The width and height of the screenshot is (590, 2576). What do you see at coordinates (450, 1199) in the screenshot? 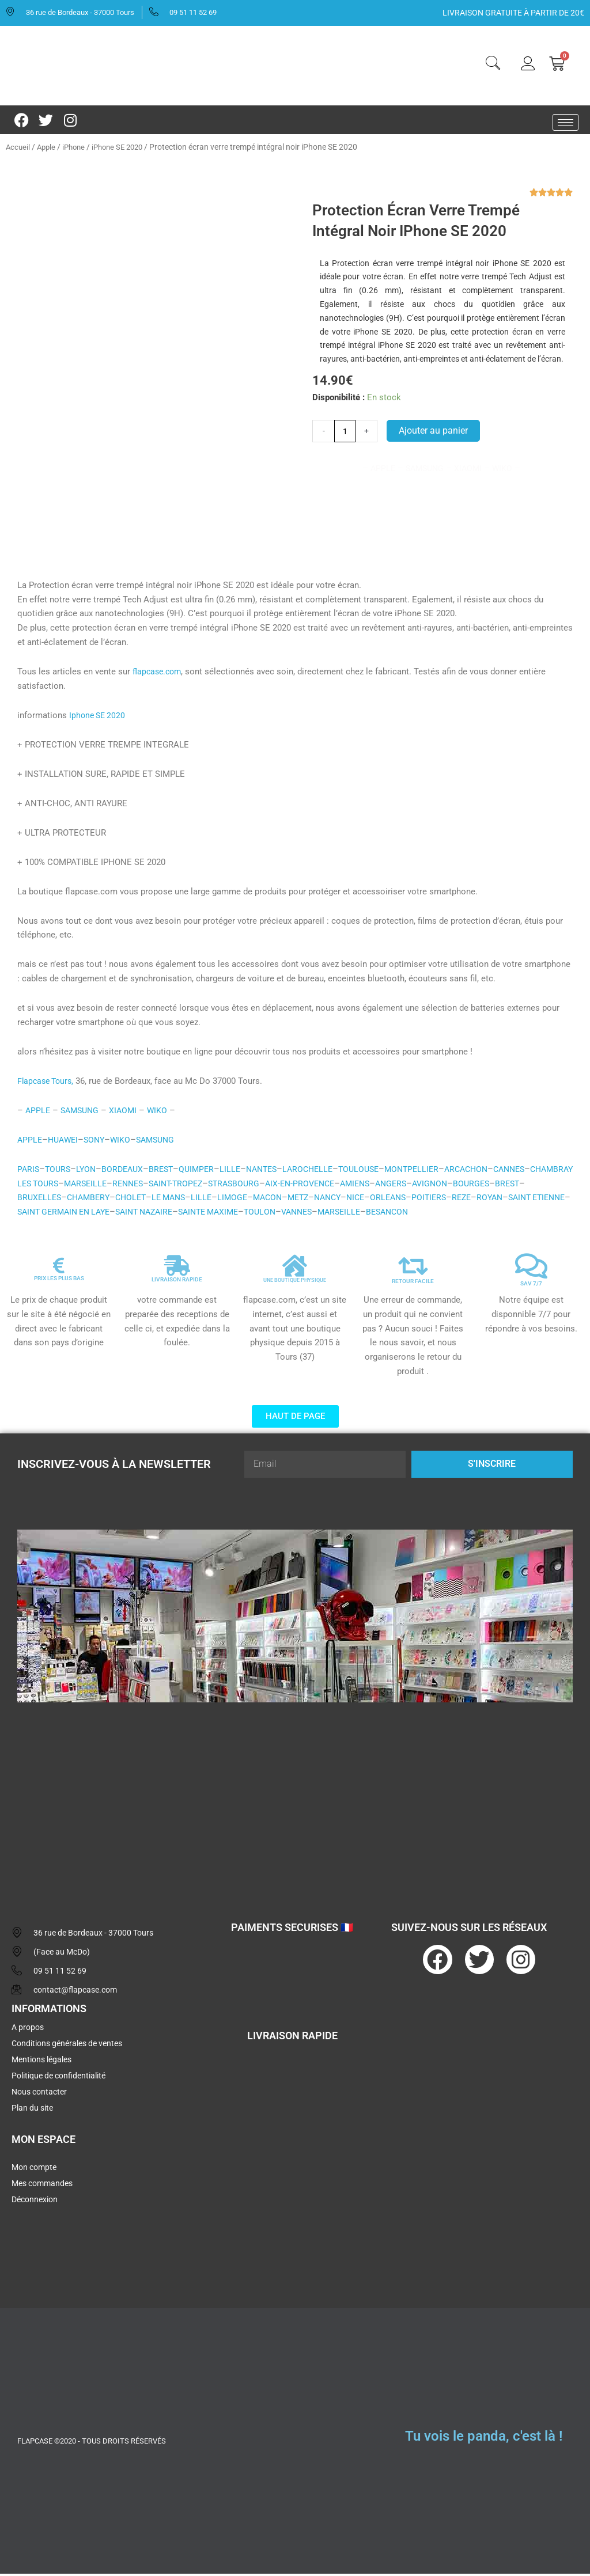
I see `NICE` at bounding box center [450, 1199].